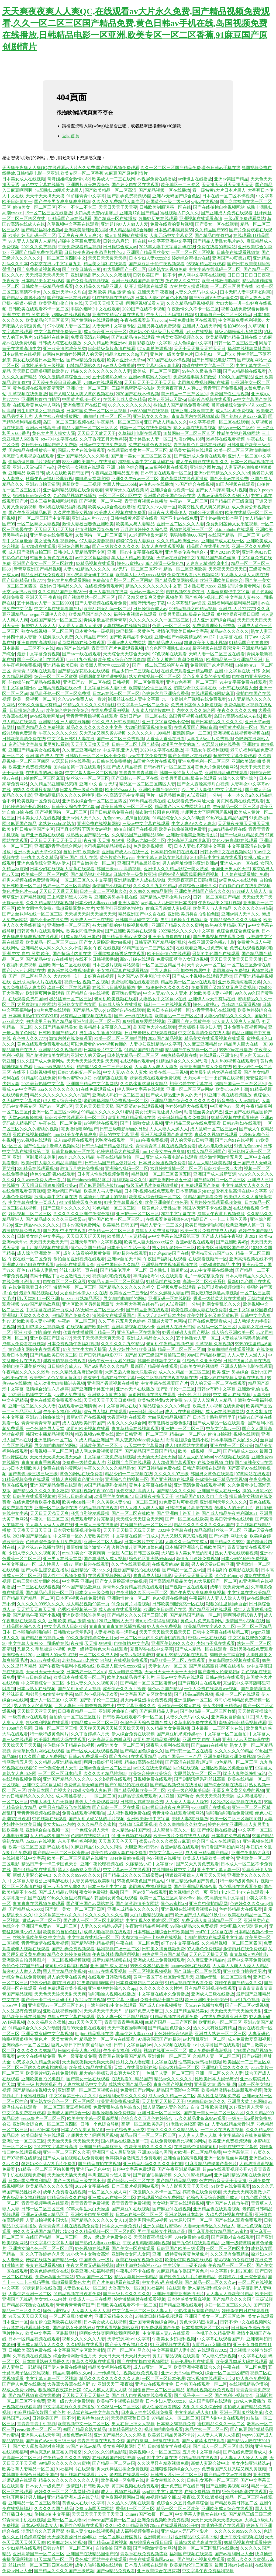  What do you see at coordinates (120, 925) in the screenshot?
I see `被大鸡吧操的好舒服视频免费` at bounding box center [120, 925].